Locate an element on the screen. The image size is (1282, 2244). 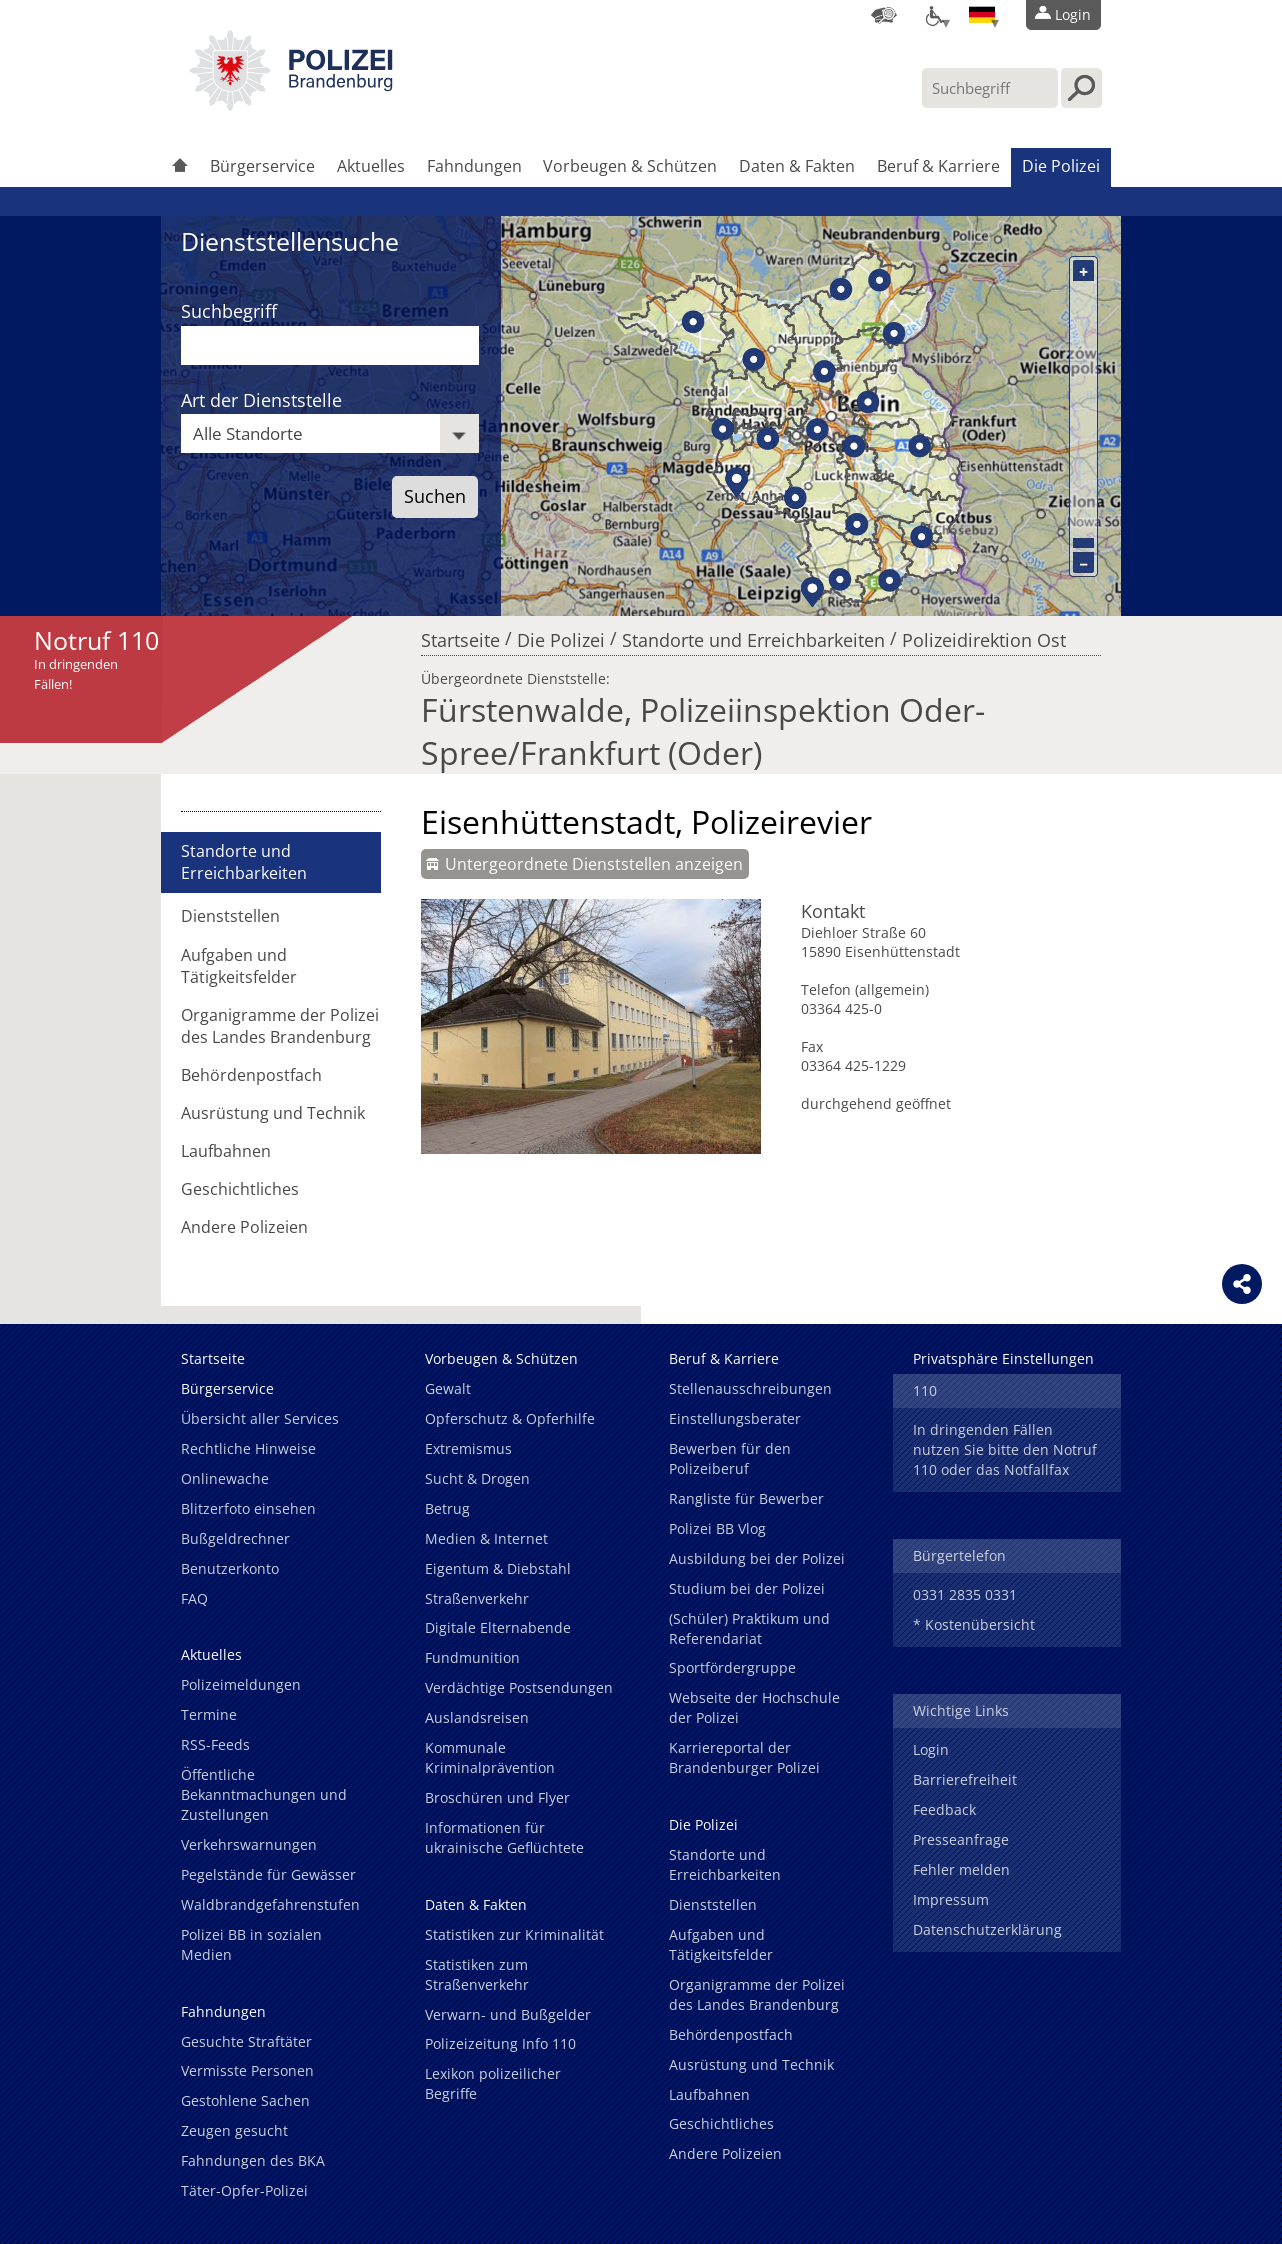
Login is located at coordinates (931, 1749).